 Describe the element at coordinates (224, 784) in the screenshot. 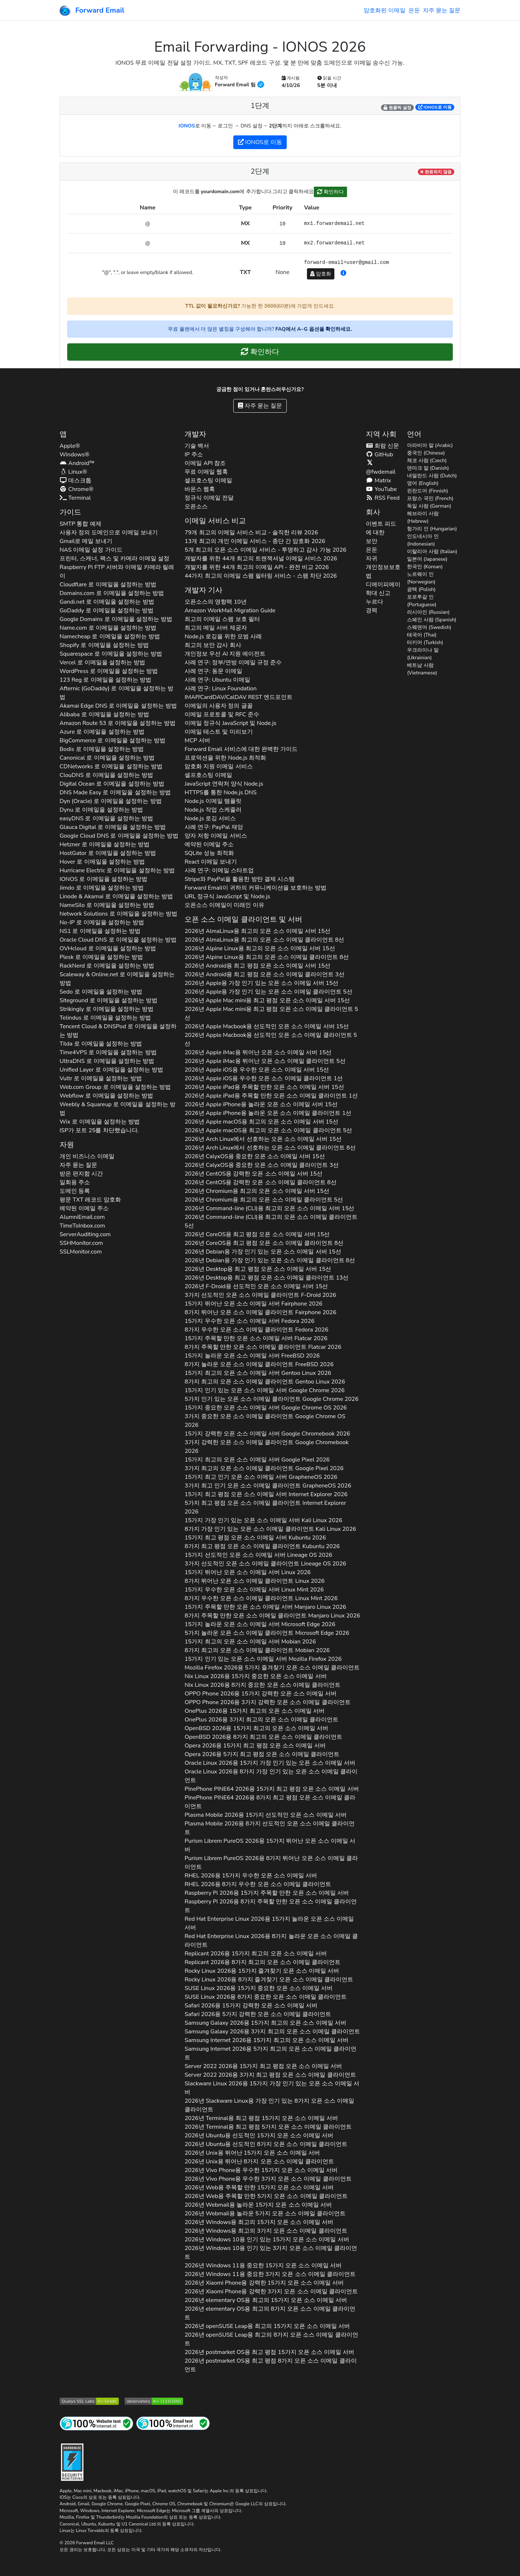

I see `JavaScript 연락처 양식 Node.js` at that location.